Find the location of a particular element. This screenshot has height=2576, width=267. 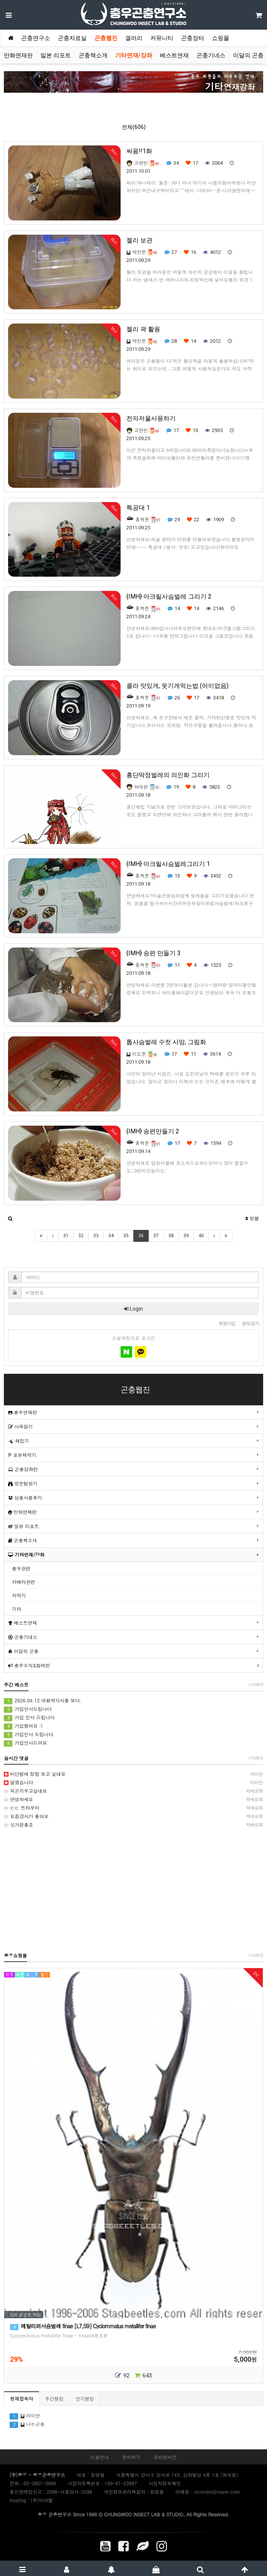

35 is located at coordinates (126, 1235).